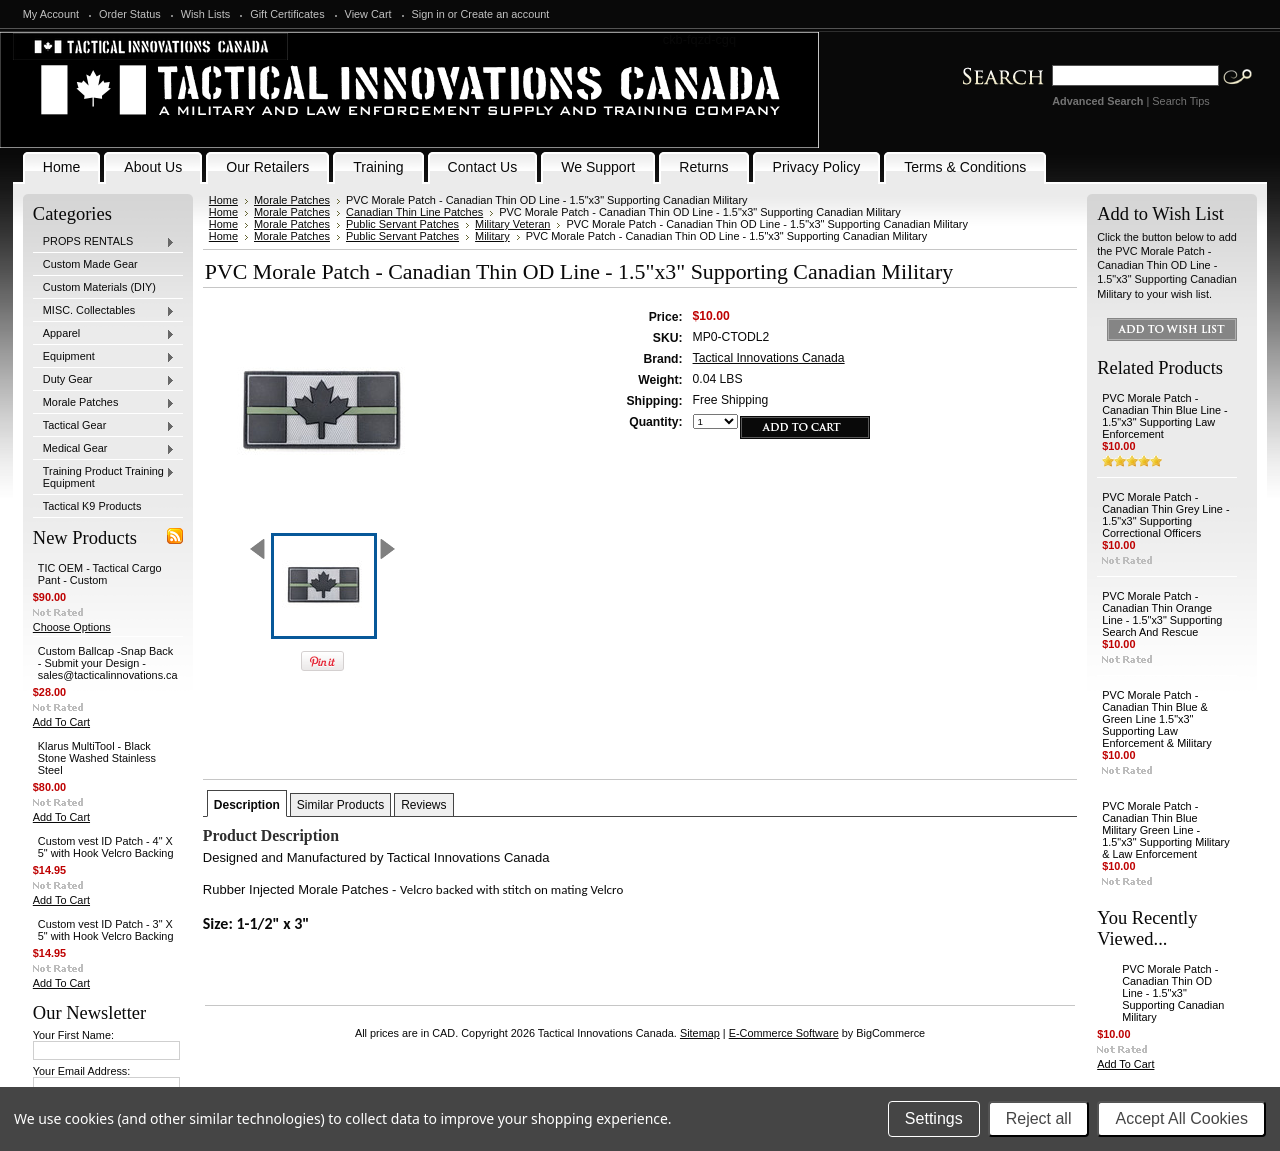 The width and height of the screenshot is (1280, 1151). What do you see at coordinates (368, 14) in the screenshot?
I see `View Cart` at bounding box center [368, 14].